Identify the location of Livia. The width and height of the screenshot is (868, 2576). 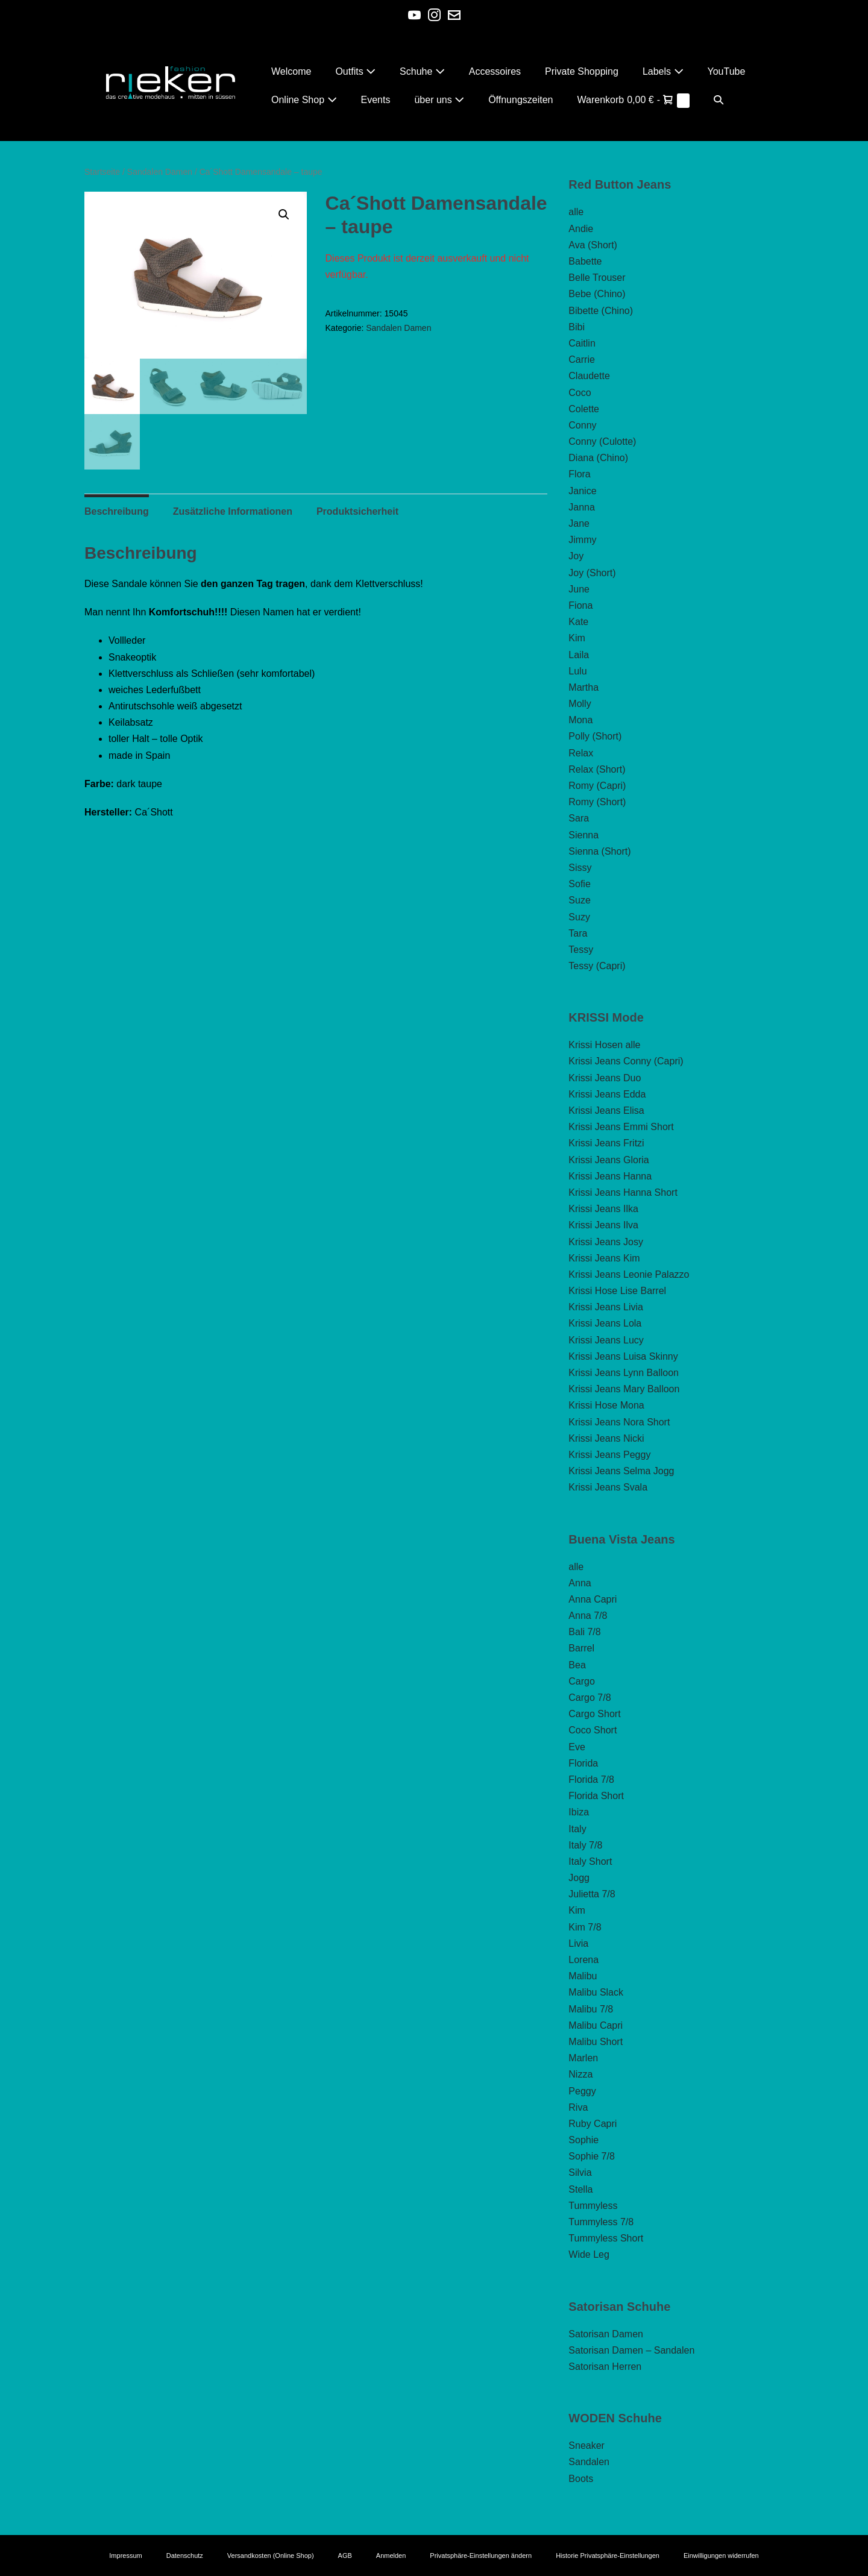
(578, 1943).